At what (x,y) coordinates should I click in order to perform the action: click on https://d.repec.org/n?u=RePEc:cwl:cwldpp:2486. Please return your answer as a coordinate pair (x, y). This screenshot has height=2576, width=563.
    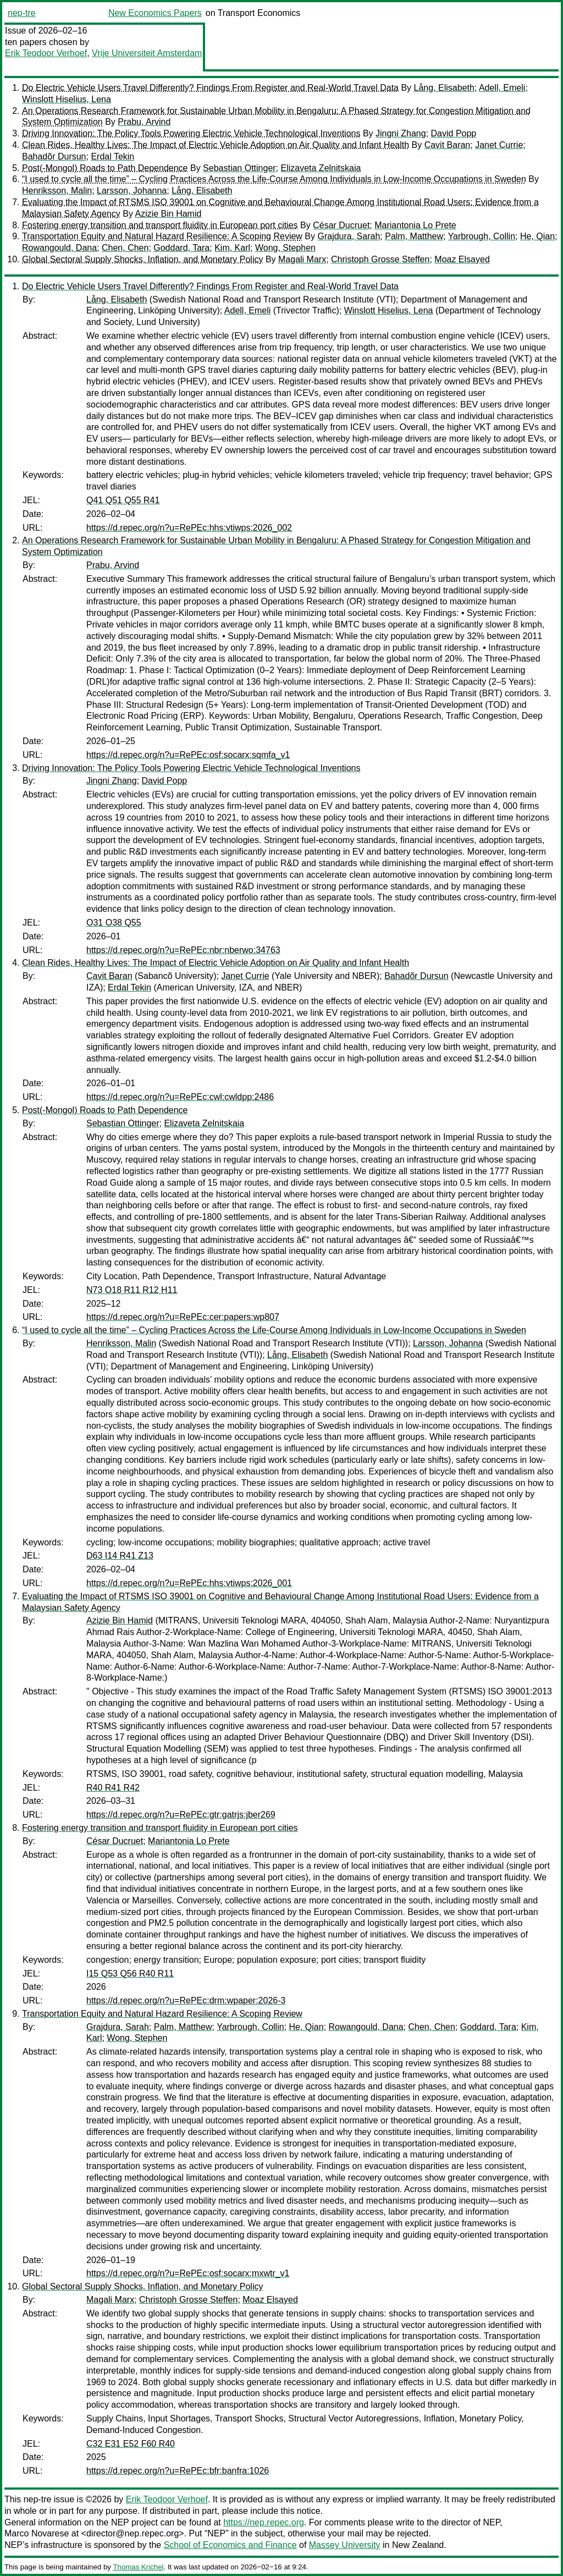
    Looking at the image, I should click on (180, 1097).